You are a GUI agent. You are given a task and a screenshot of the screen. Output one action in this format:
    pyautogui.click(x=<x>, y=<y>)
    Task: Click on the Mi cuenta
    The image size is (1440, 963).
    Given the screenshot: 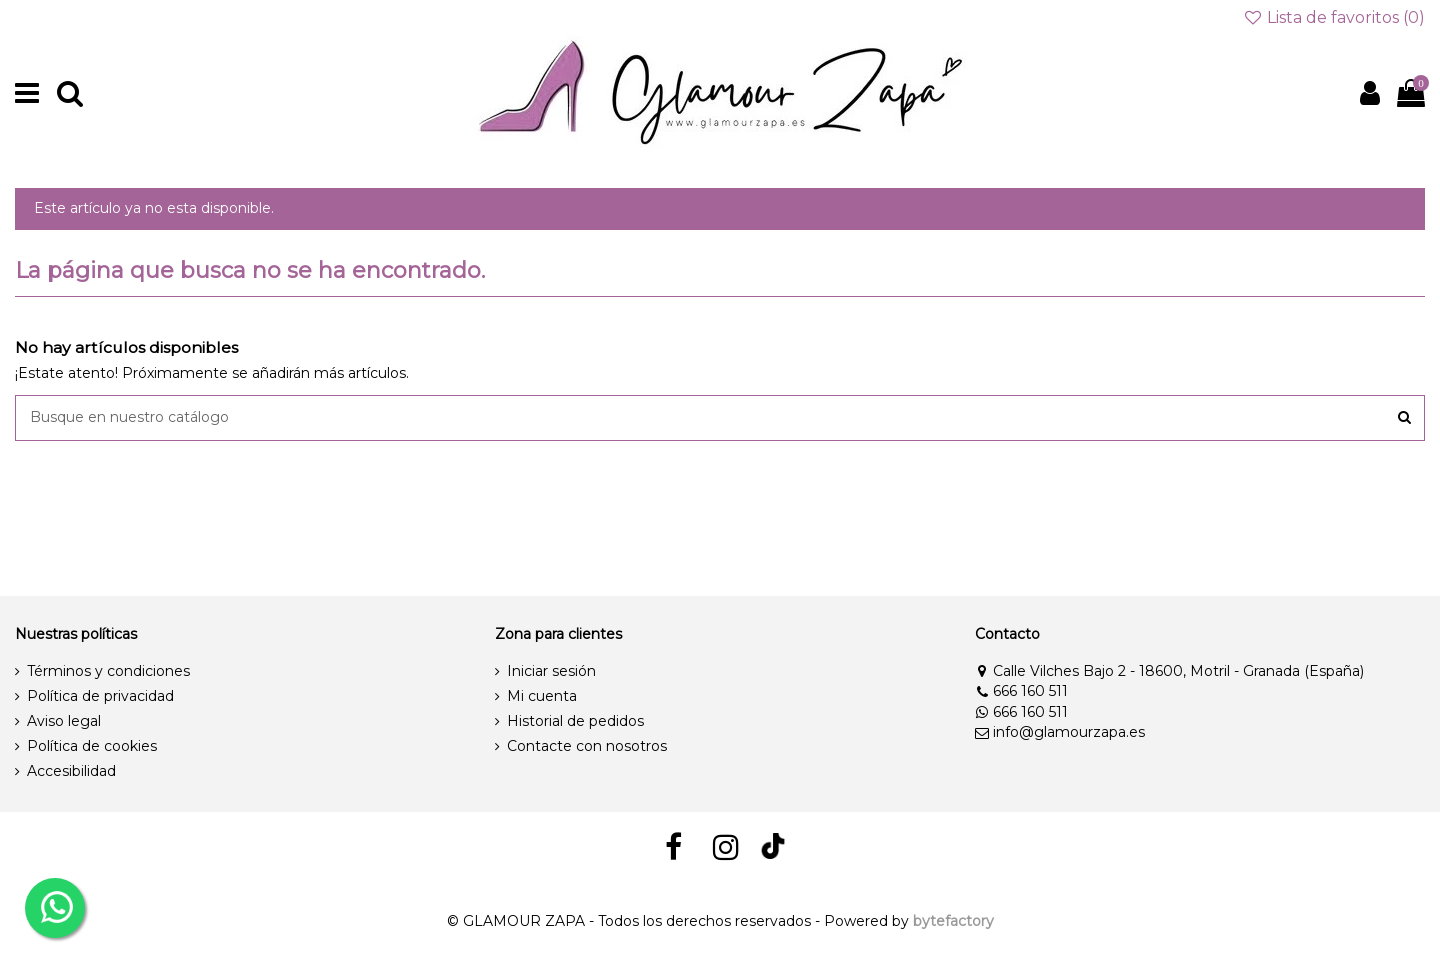 What is the action you would take?
    pyautogui.click(x=542, y=696)
    